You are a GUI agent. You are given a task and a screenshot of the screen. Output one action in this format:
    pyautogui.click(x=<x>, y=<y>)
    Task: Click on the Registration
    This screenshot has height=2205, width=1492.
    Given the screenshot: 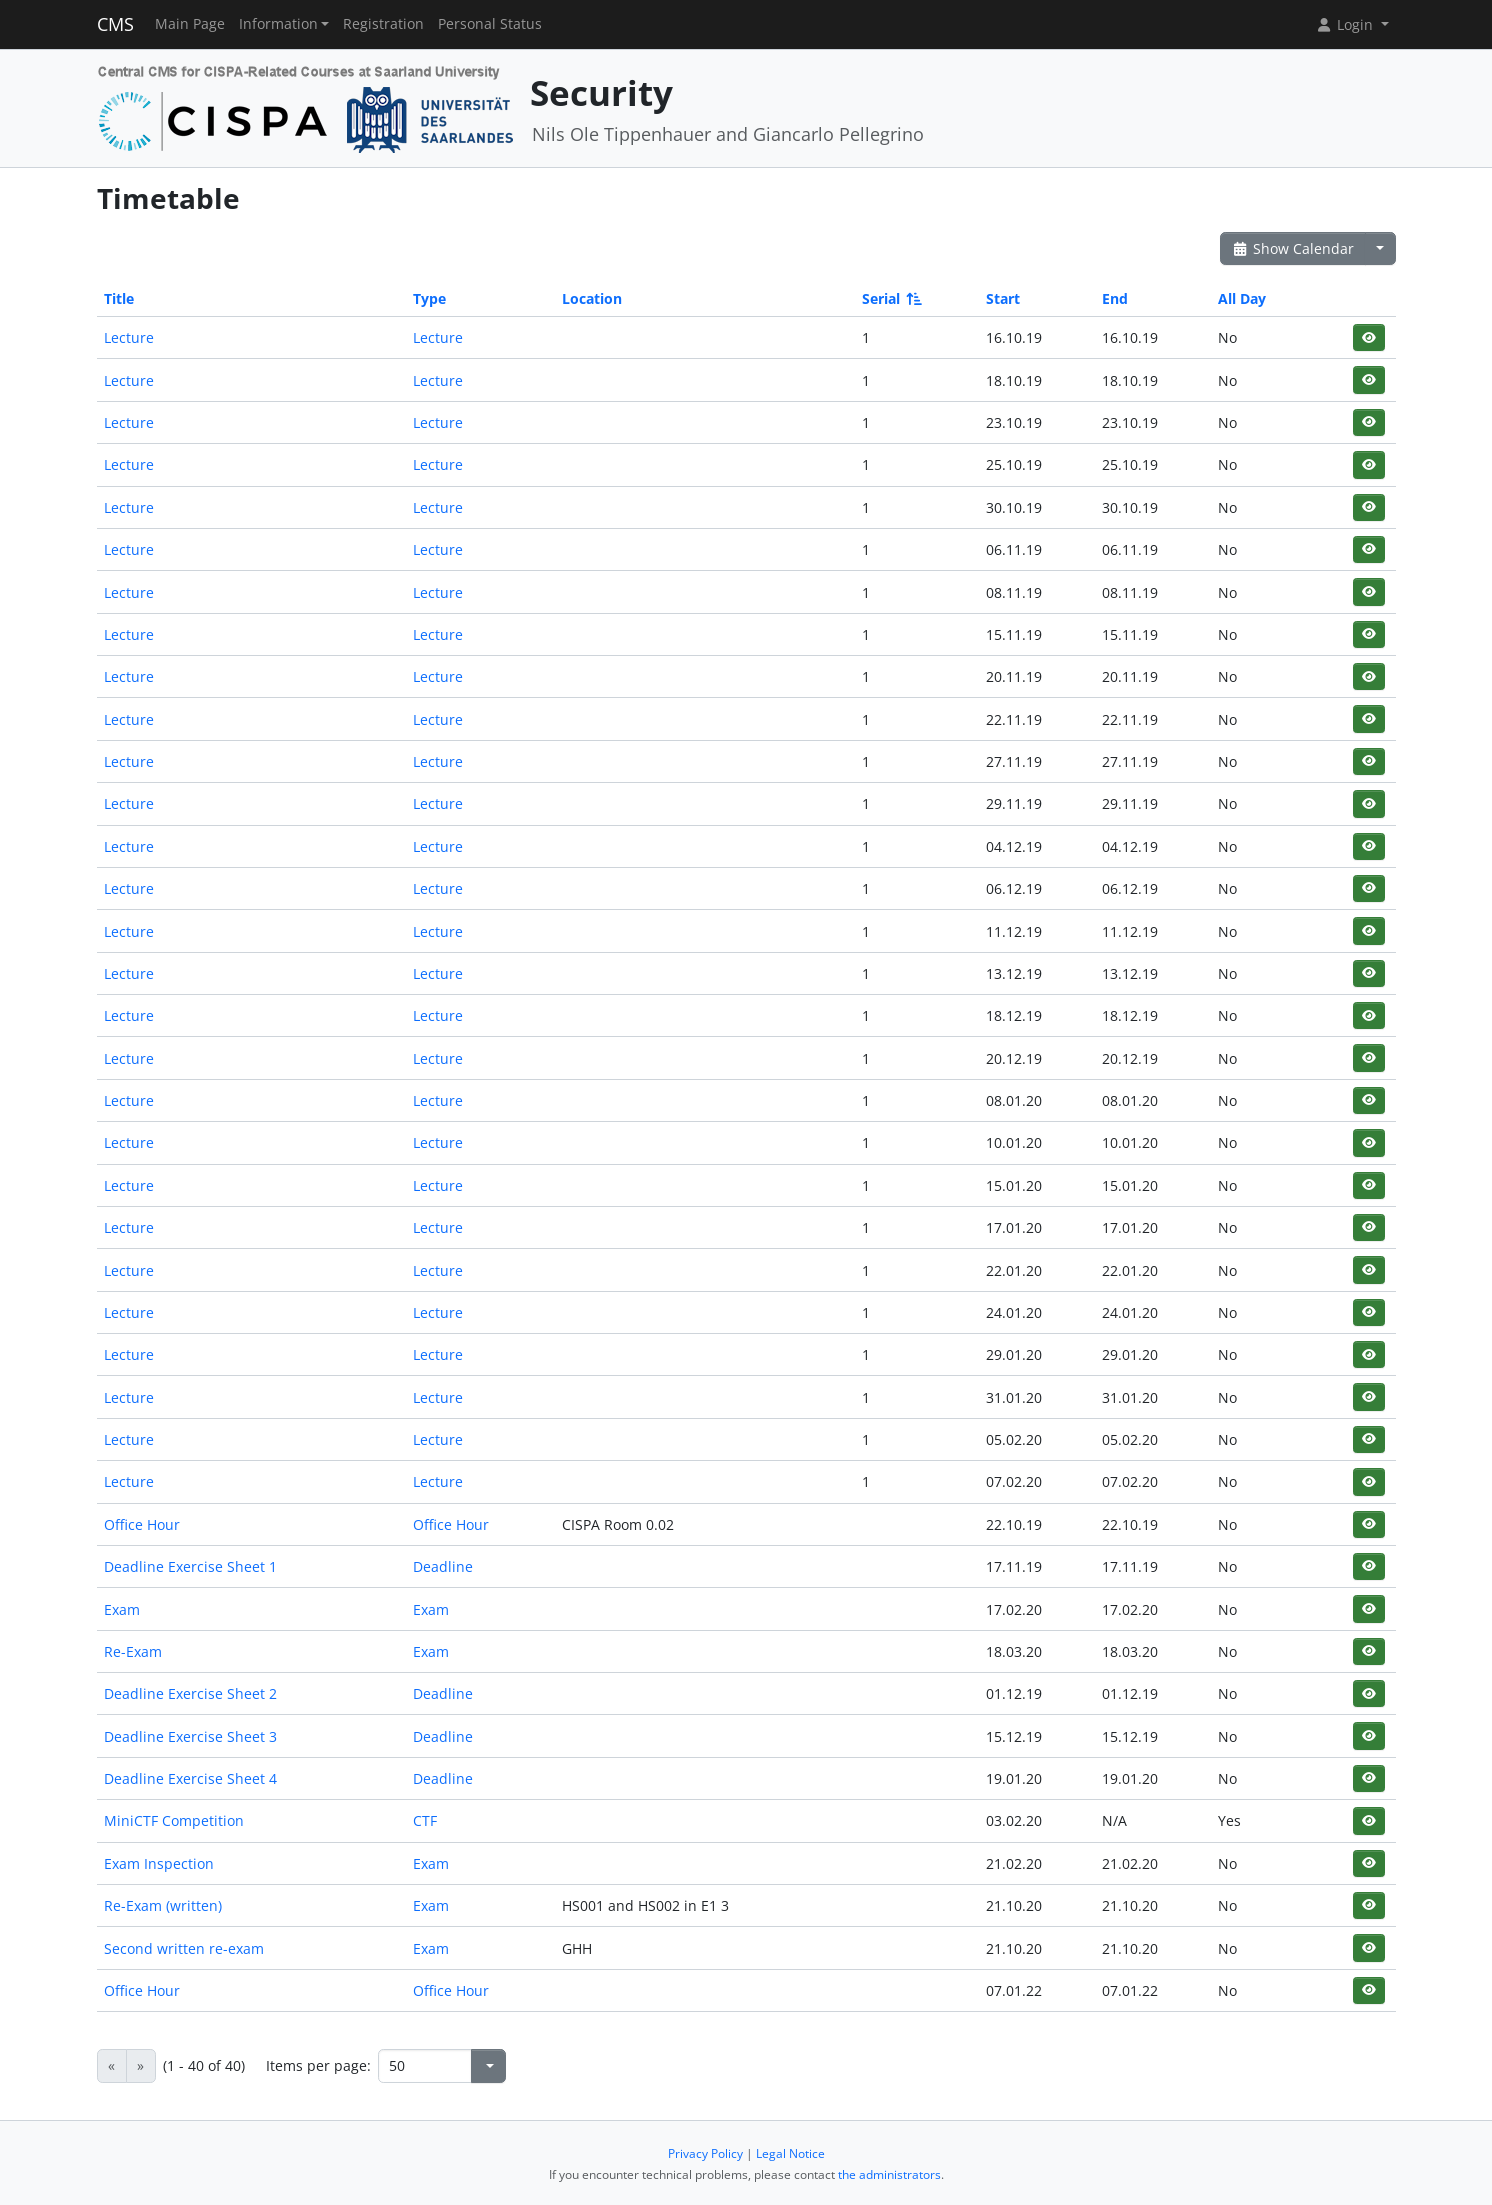 What is the action you would take?
    pyautogui.click(x=383, y=24)
    